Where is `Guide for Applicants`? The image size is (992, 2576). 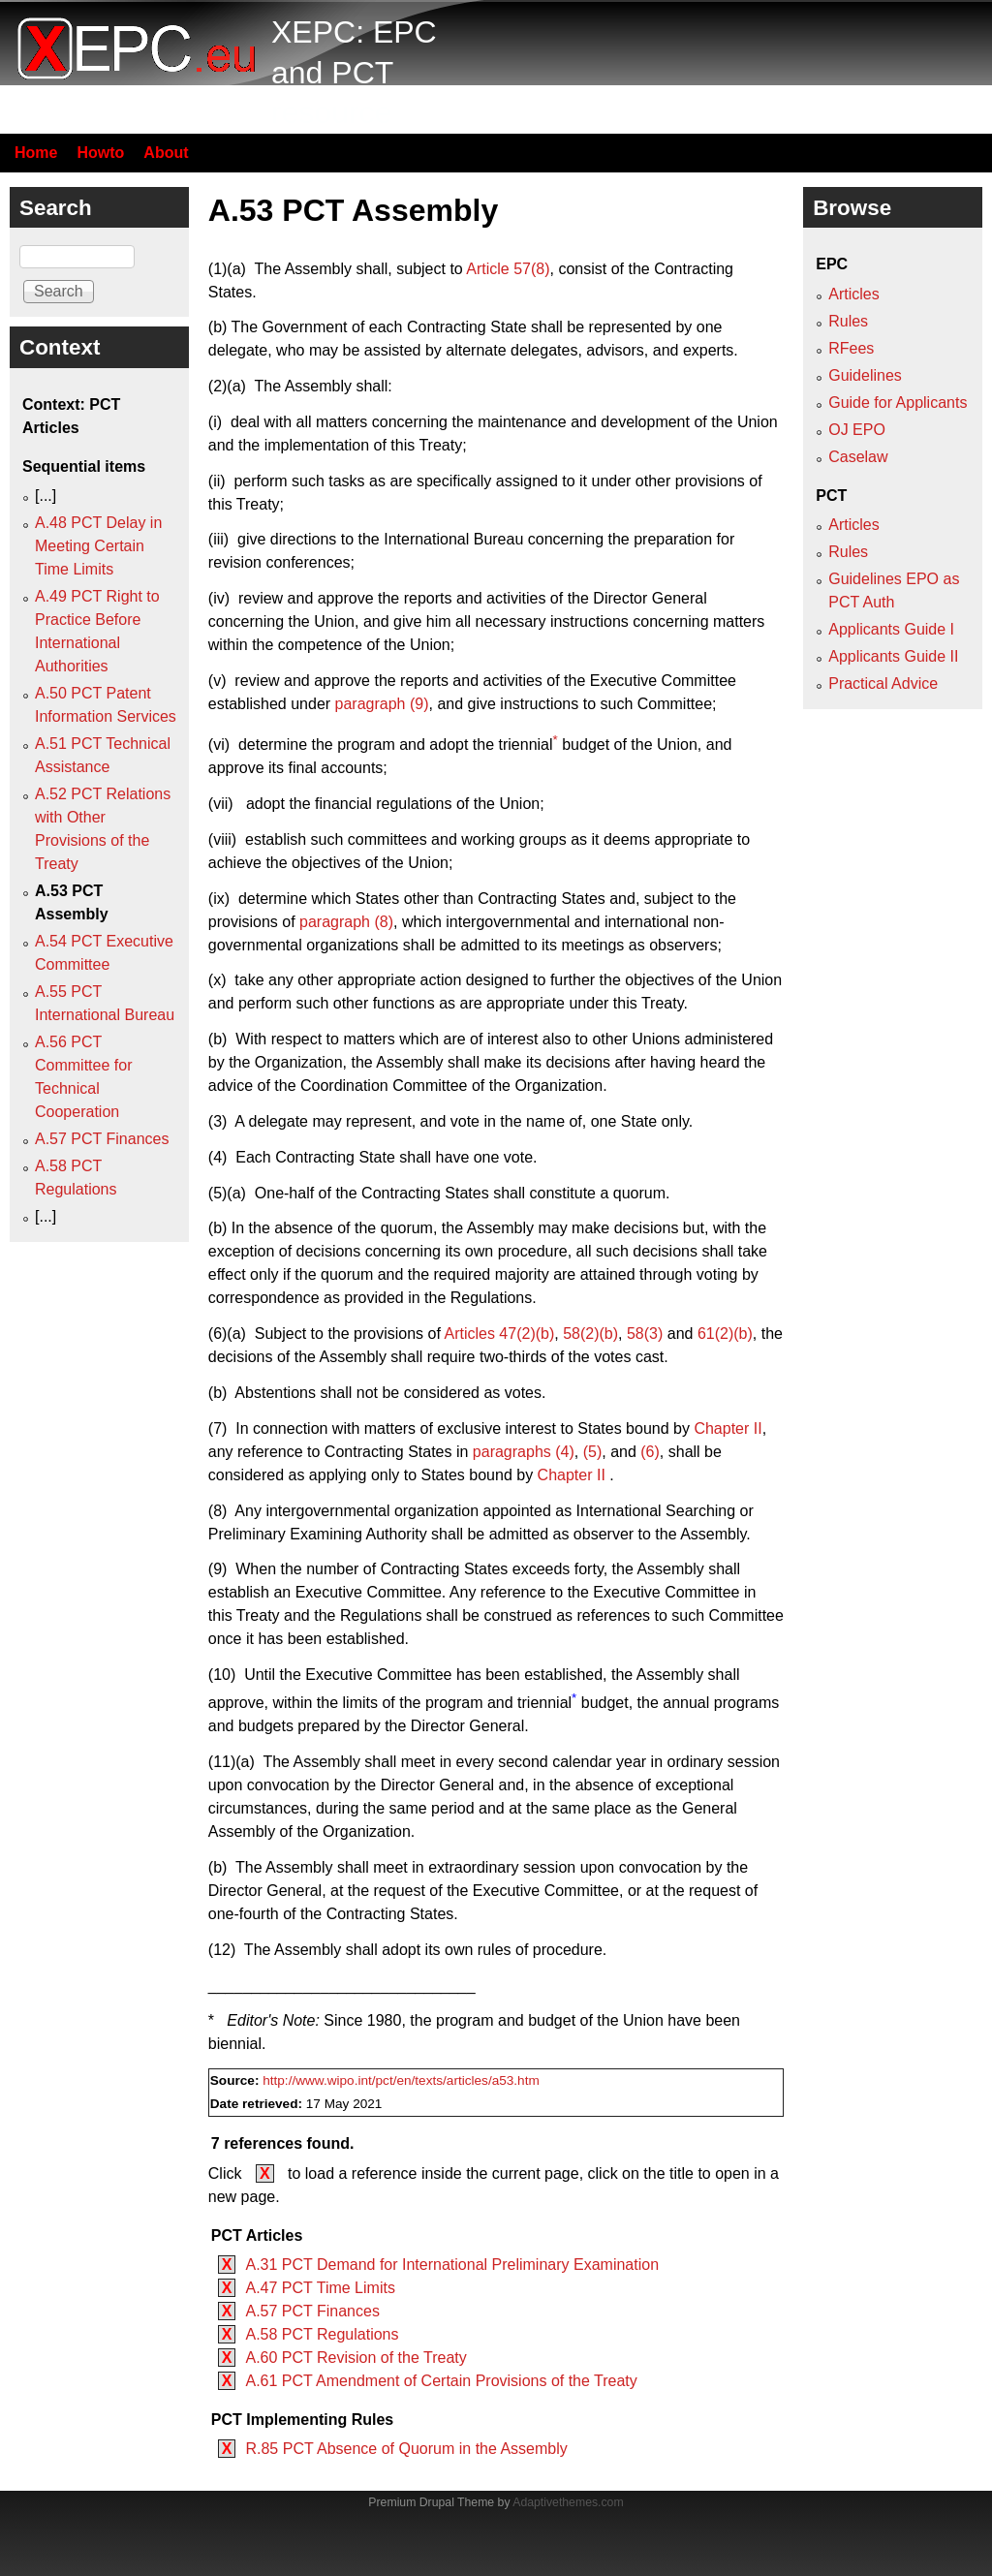 Guide for Applicants is located at coordinates (897, 402).